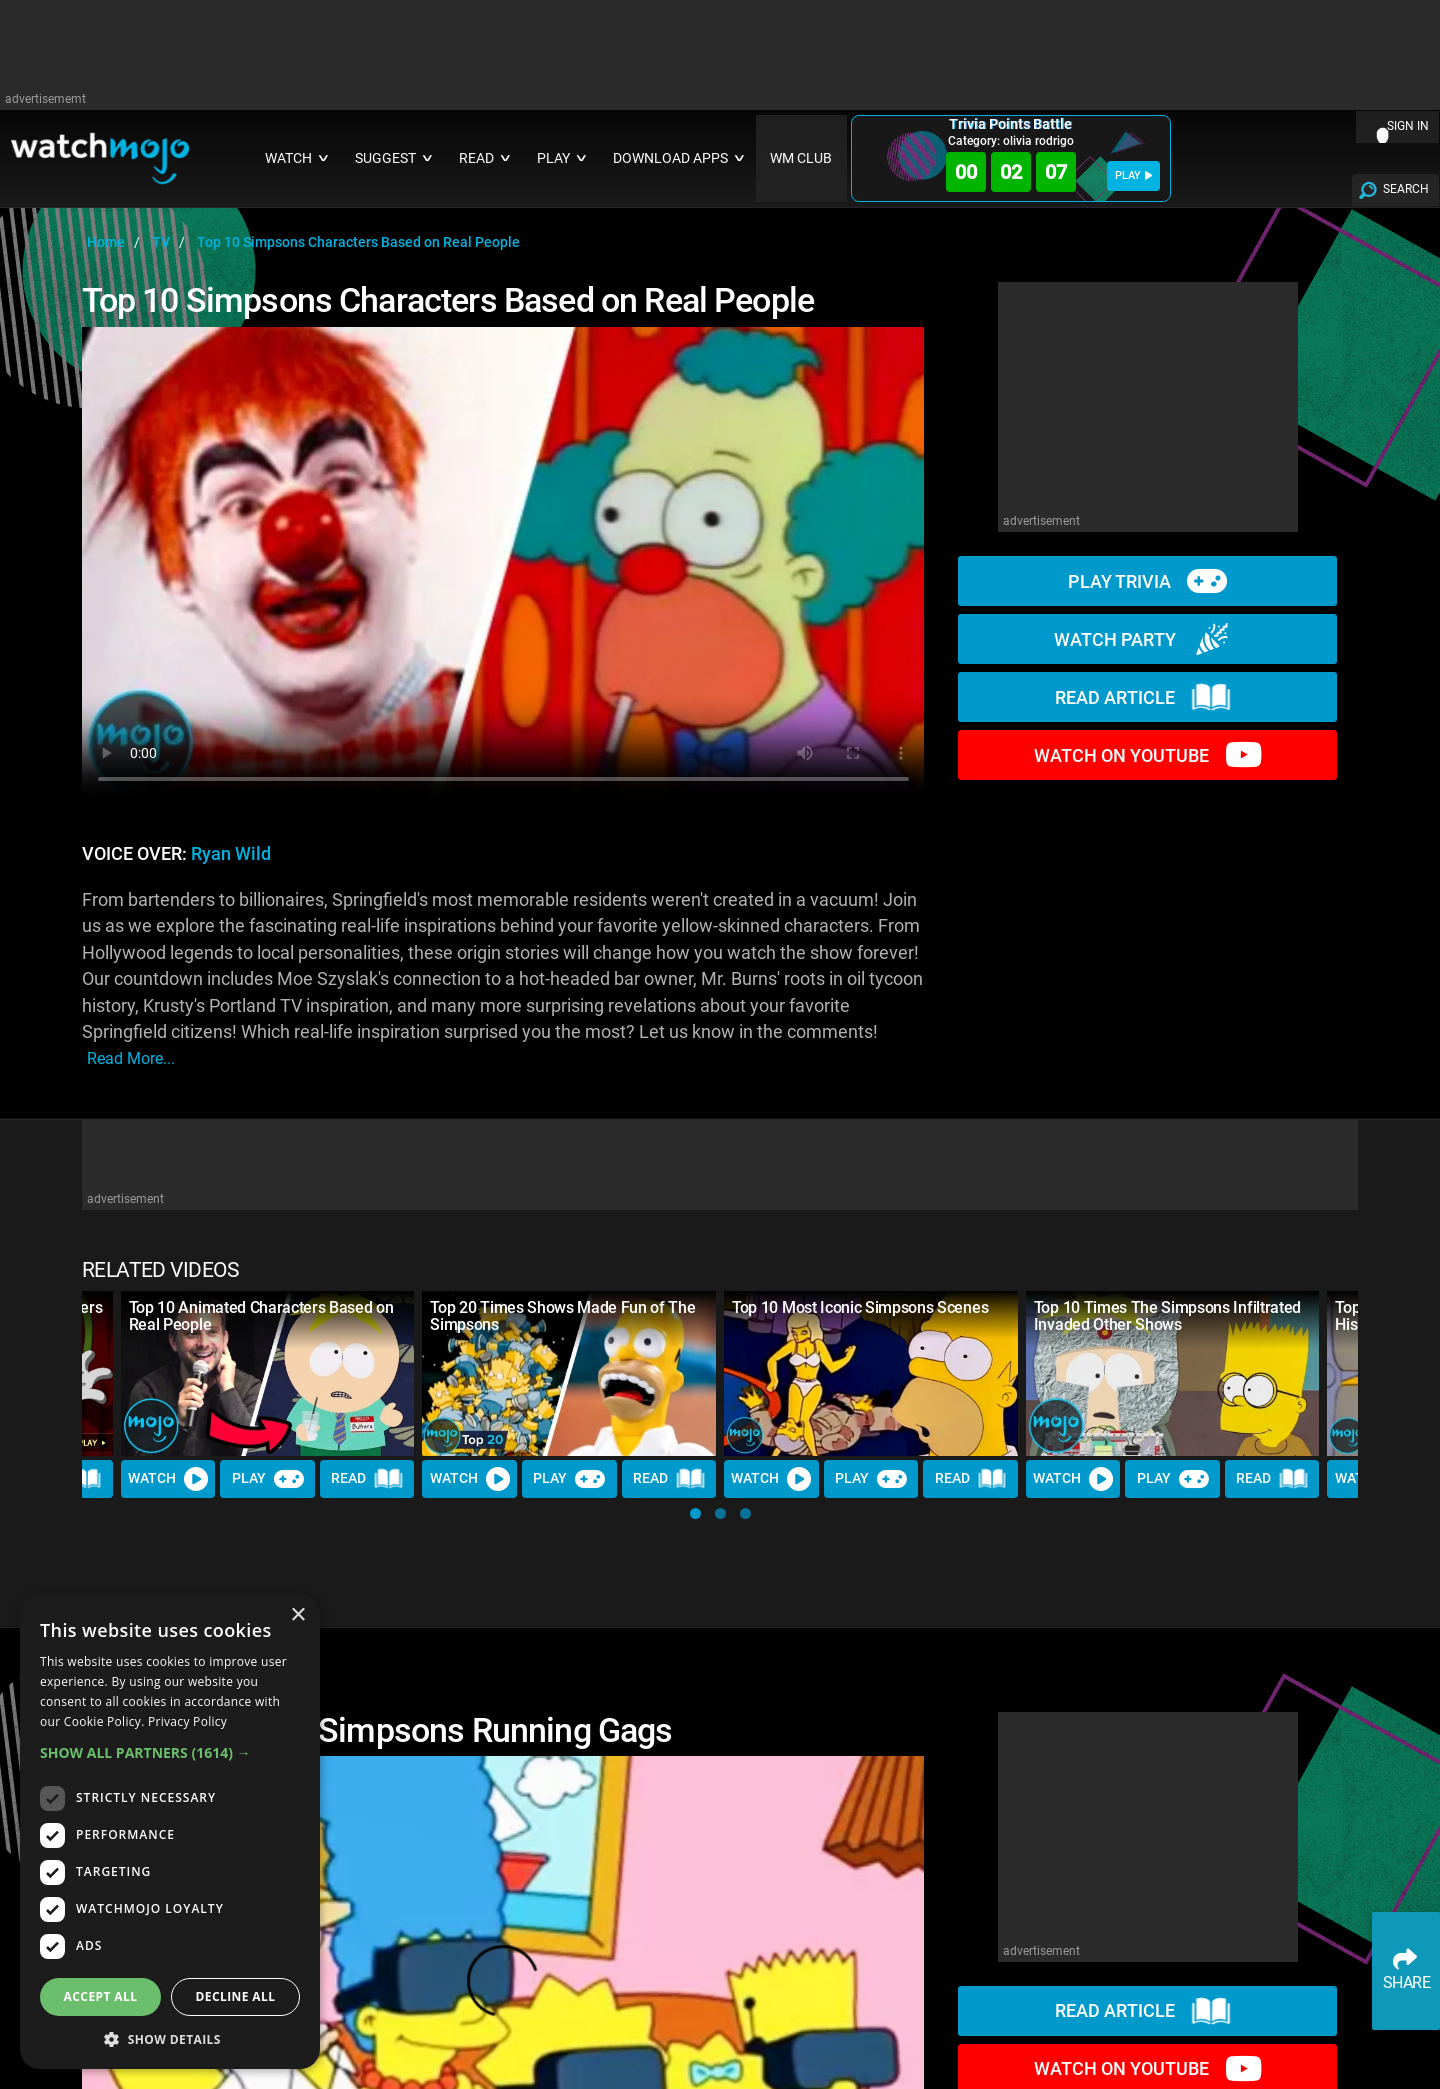 The width and height of the screenshot is (1440, 2089). Describe the element at coordinates (860, 1307) in the screenshot. I see `Top 10 Most Iconic Simpsons Scenes` at that location.